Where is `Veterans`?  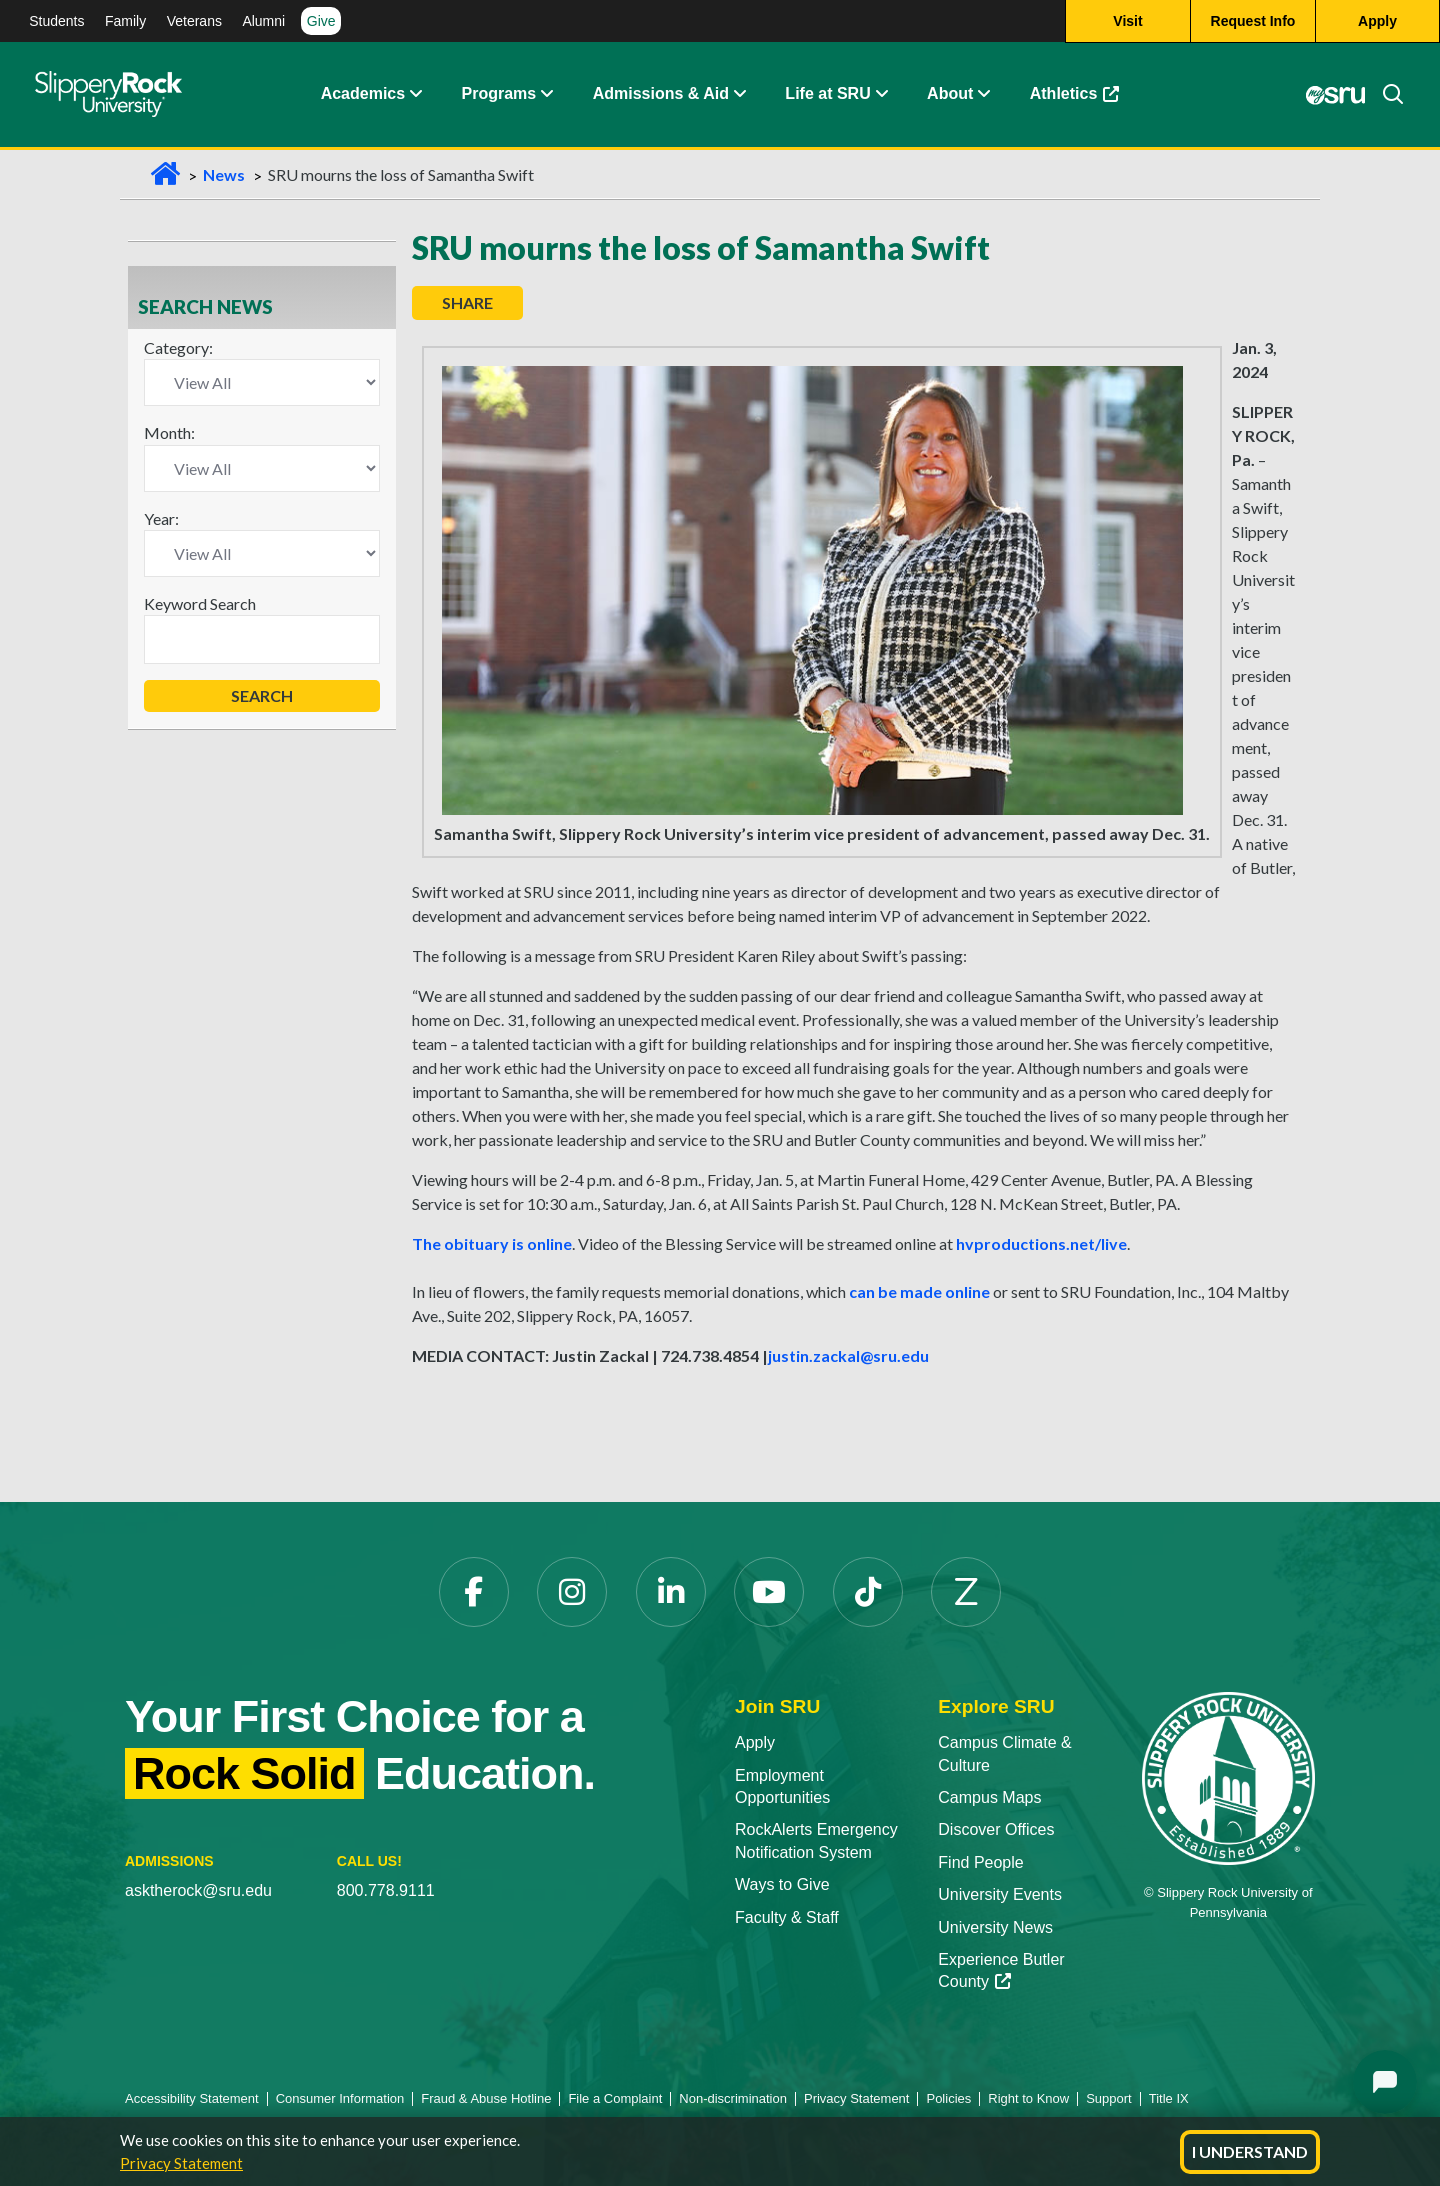 Veterans is located at coordinates (194, 21).